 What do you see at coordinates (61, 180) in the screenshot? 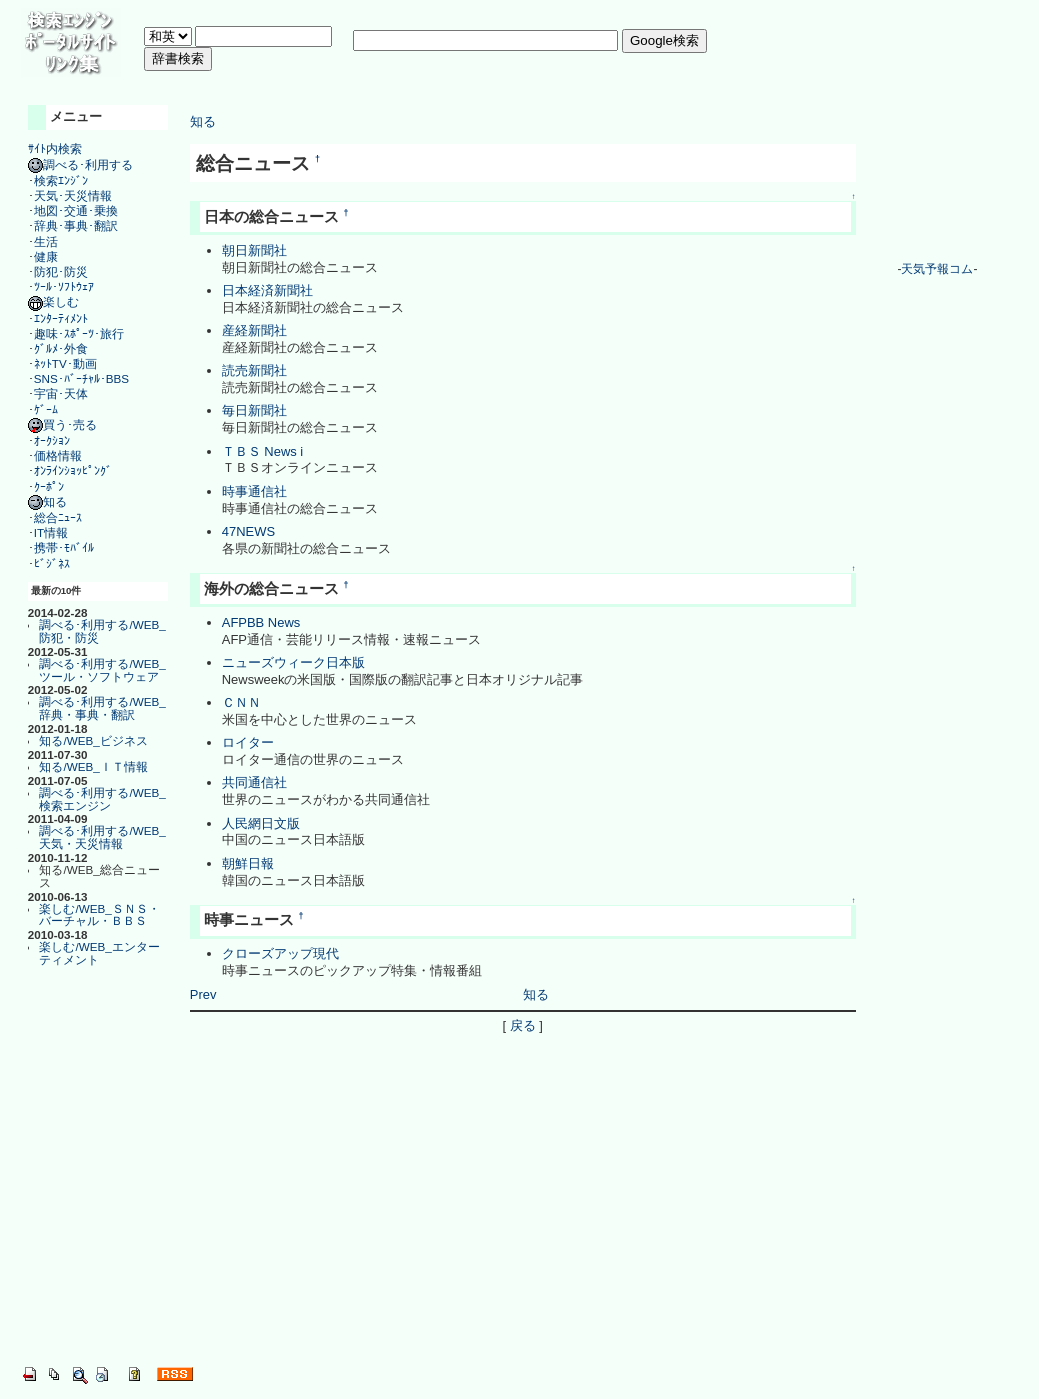
I see `検索ｴﾝｼﾞﾝ` at bounding box center [61, 180].